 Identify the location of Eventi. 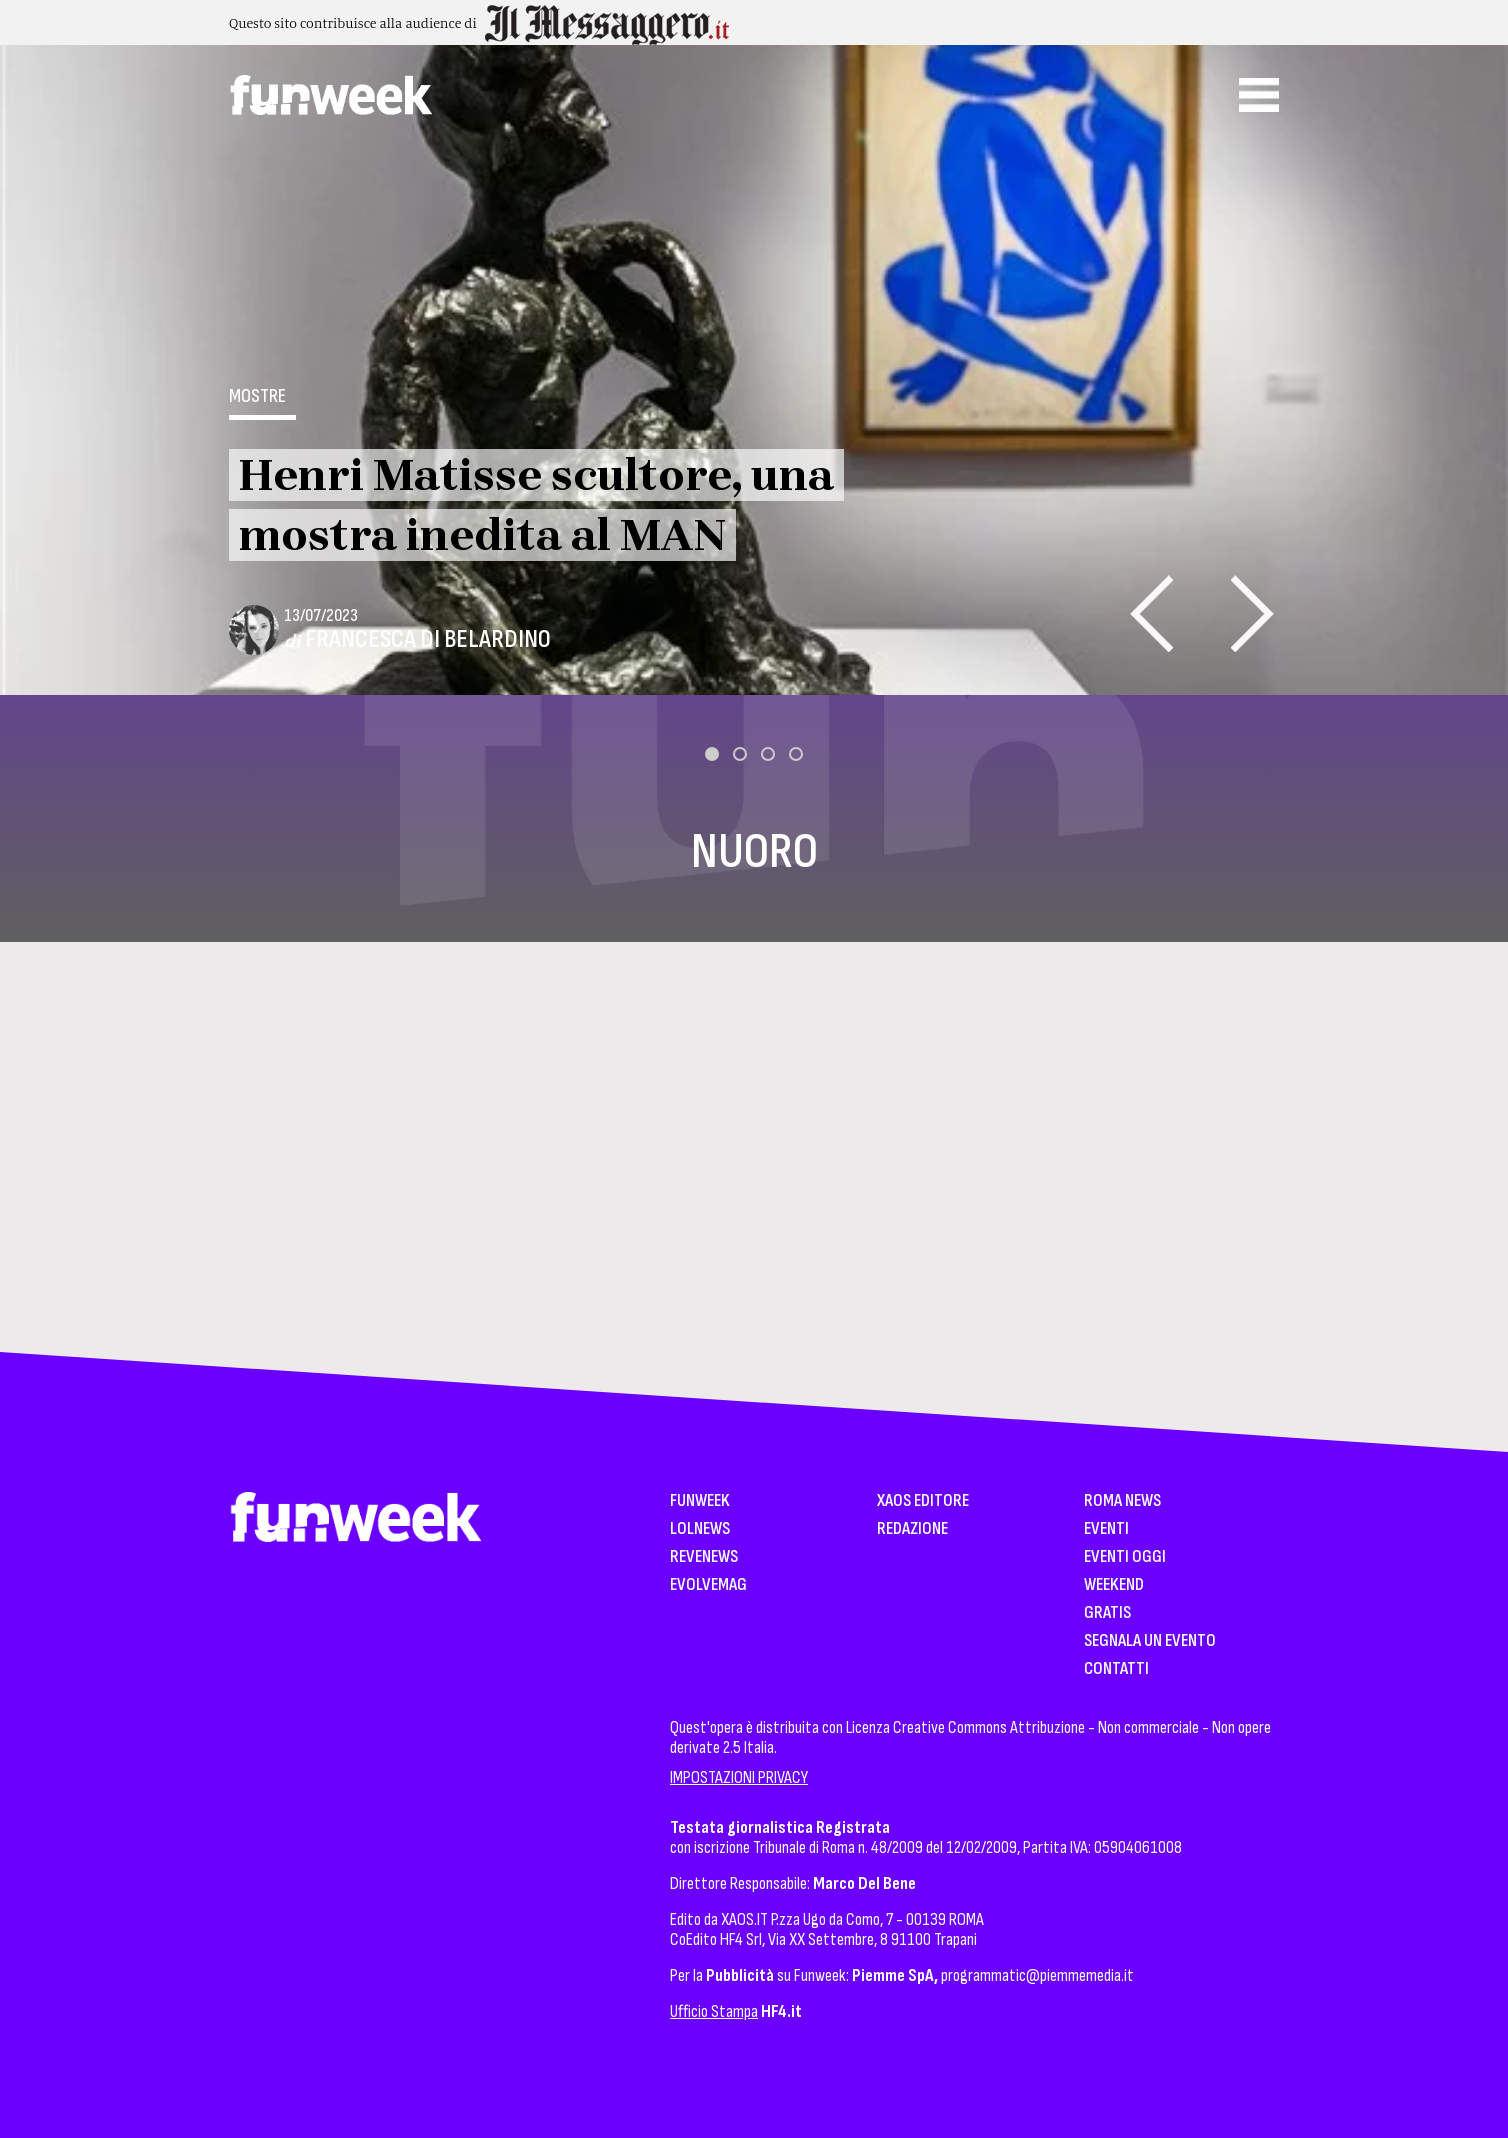
(1106, 1529).